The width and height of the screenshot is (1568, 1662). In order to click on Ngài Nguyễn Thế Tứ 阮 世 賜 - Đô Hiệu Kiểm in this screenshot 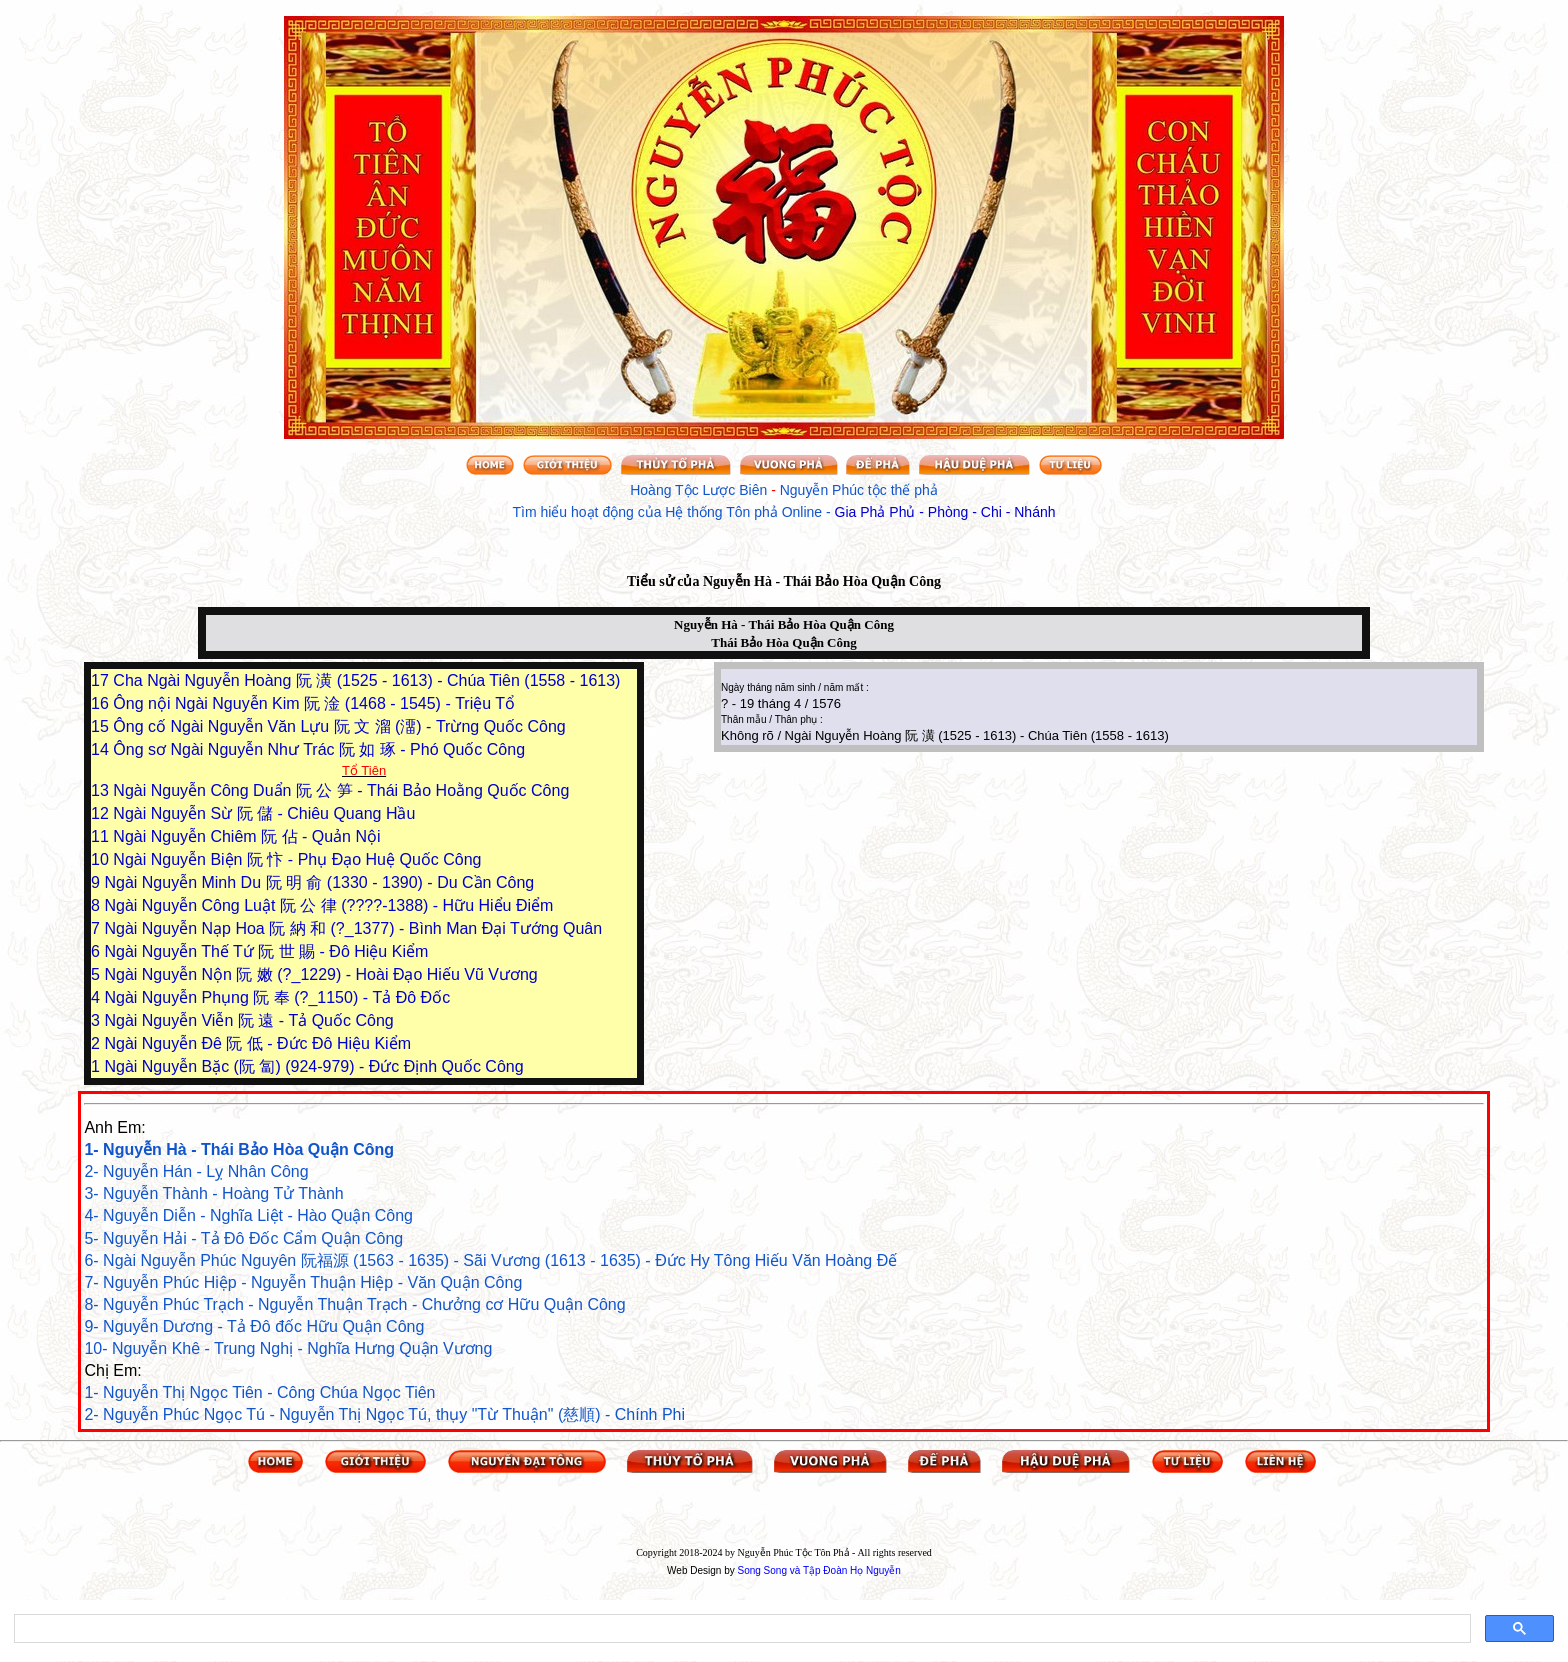, I will do `click(266, 951)`.